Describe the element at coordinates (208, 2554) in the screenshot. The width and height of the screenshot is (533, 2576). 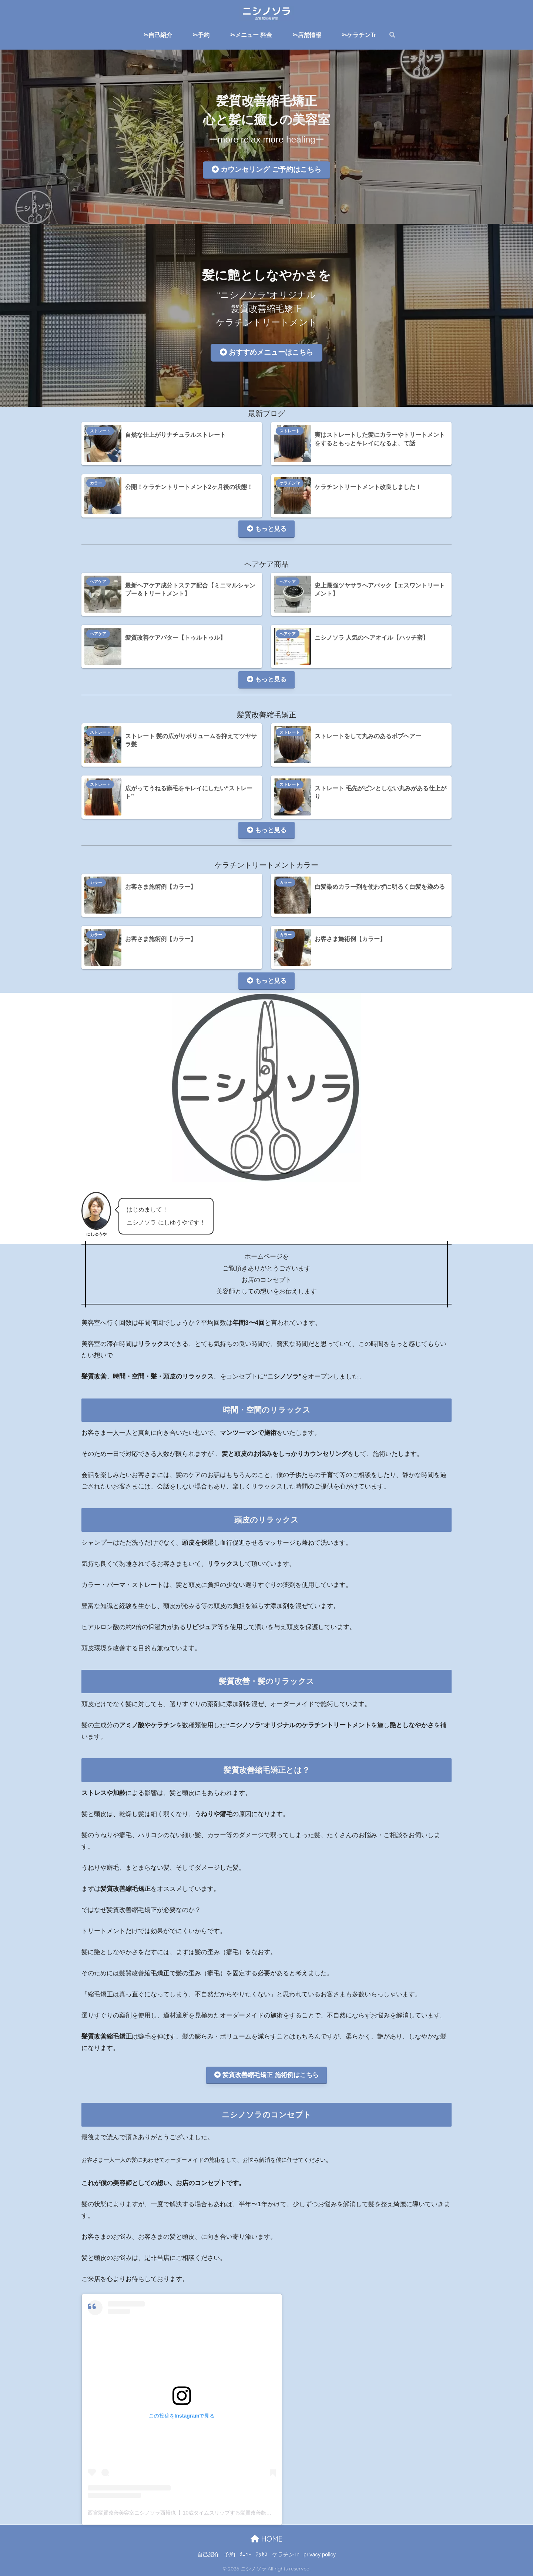
I see `自己紹介` at that location.